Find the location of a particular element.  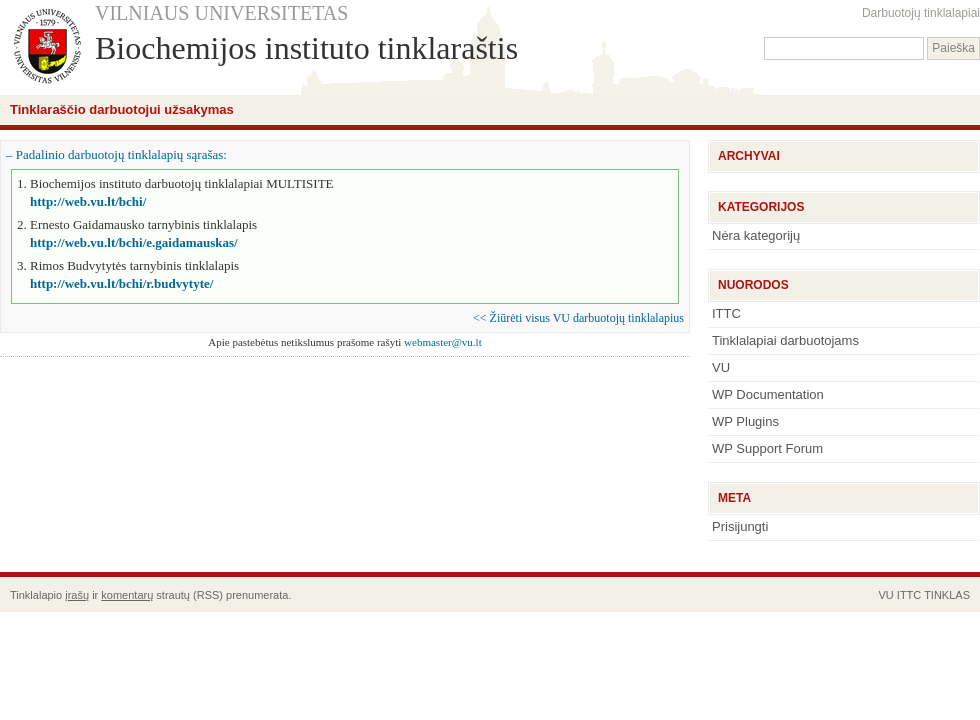

Prisijungti is located at coordinates (740, 526).